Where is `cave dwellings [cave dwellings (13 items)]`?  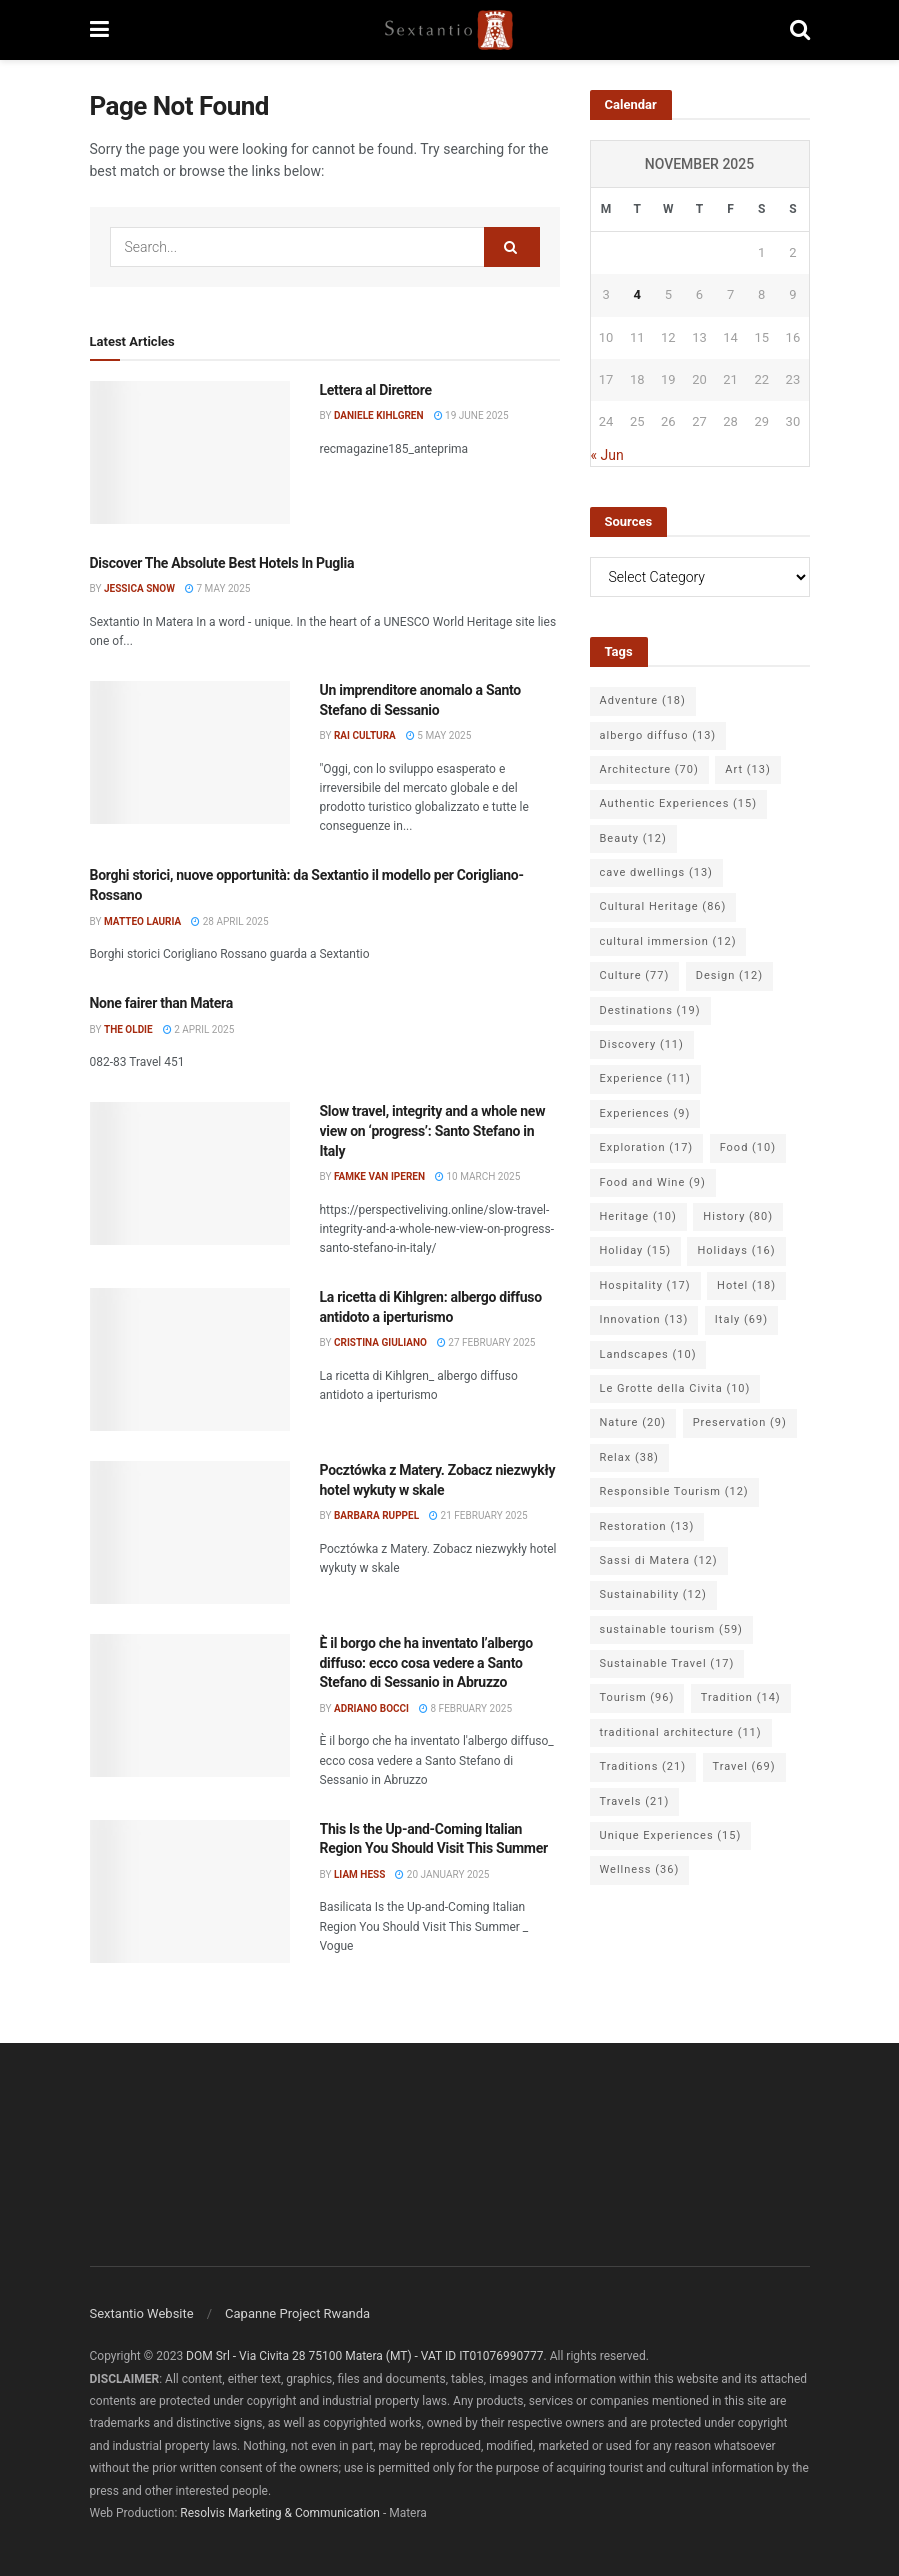
cave dwellings [cave dwellings (13 items)] is located at coordinates (656, 872).